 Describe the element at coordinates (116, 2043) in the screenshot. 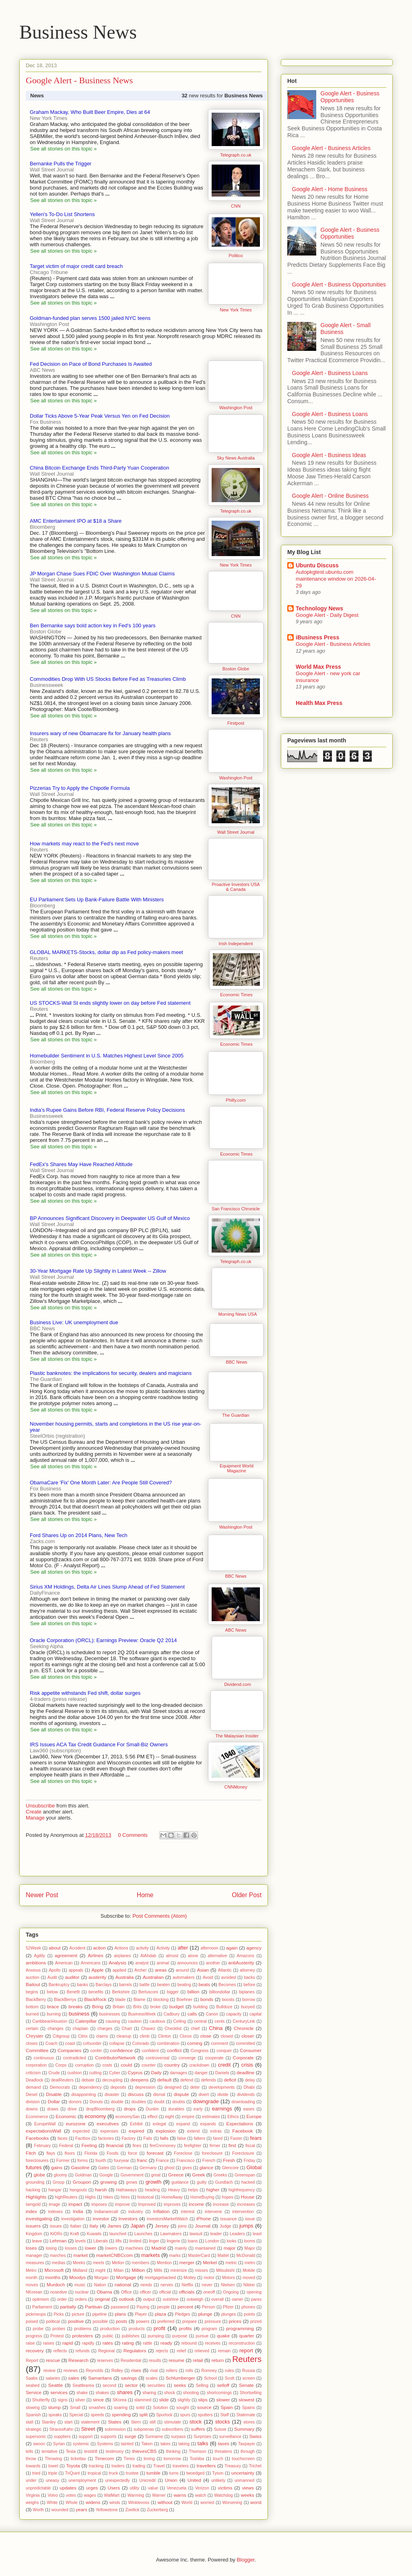

I see `collapse` at that location.